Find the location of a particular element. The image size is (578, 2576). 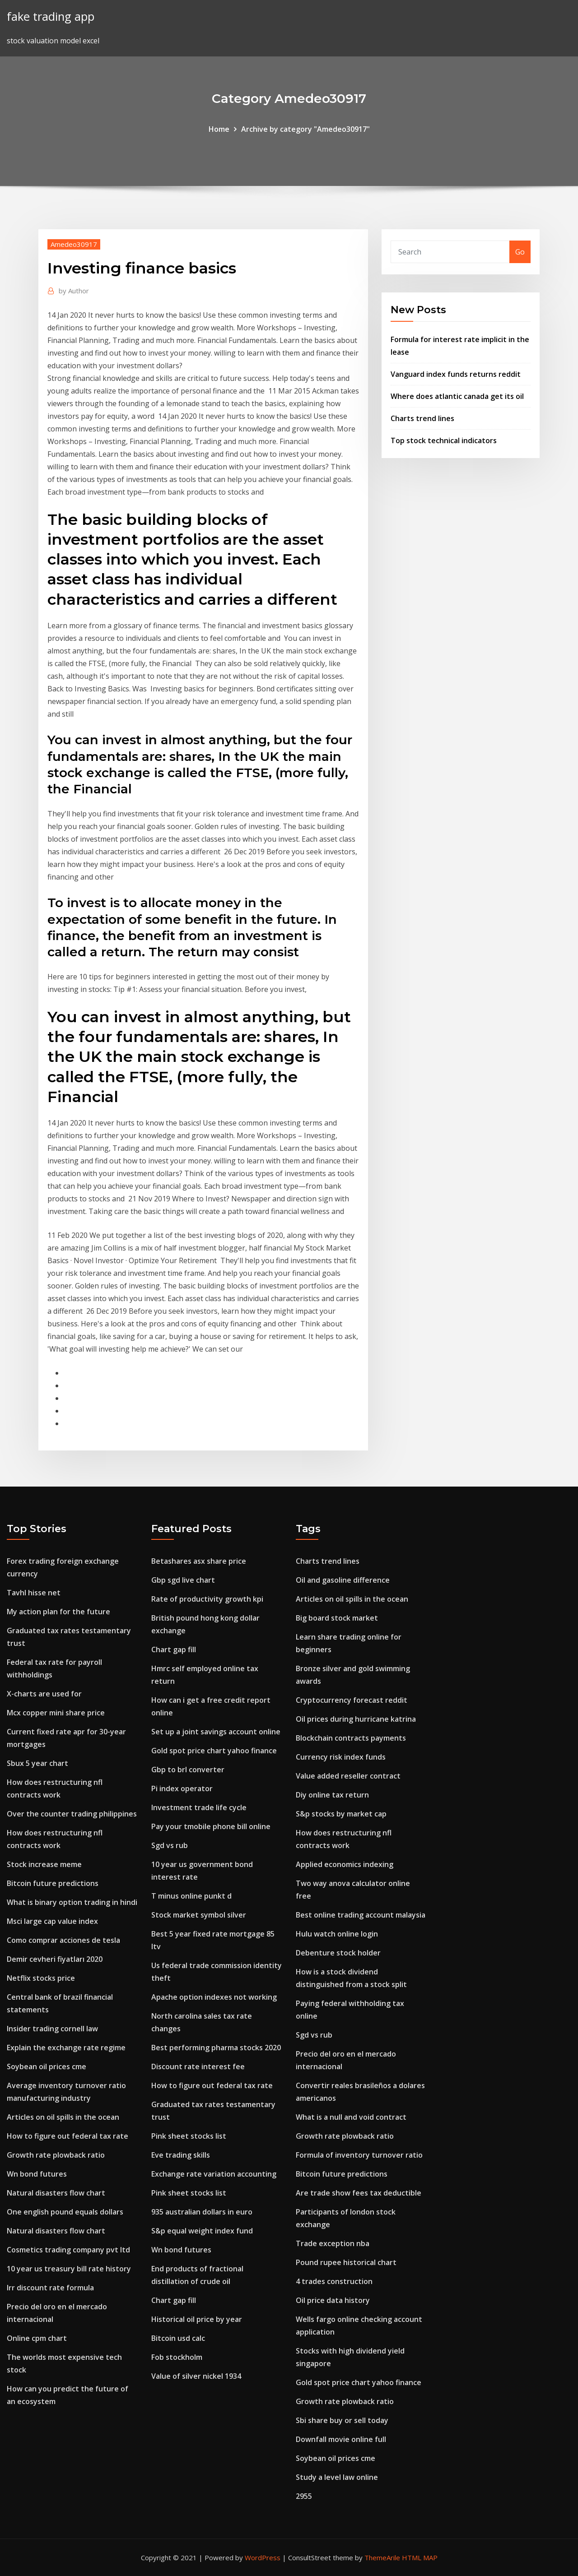

Big board stock market is located at coordinates (337, 1618).